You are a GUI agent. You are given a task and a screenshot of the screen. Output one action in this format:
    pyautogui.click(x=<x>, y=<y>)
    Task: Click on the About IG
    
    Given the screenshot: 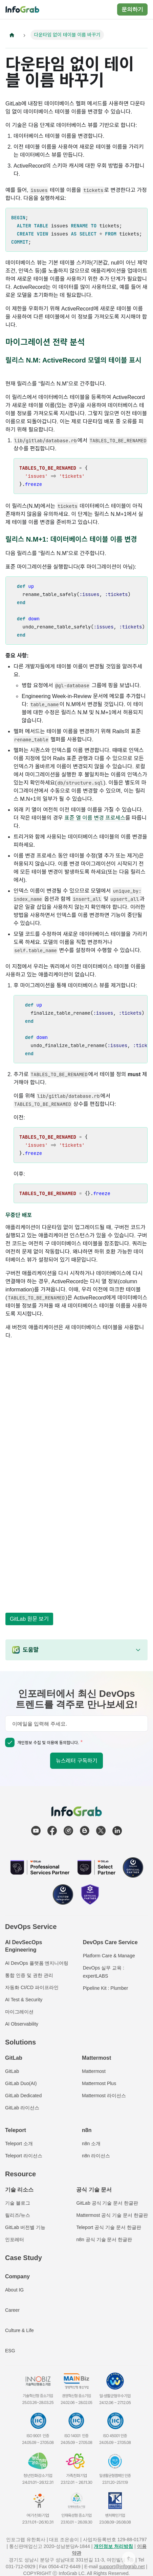 What is the action you would take?
    pyautogui.click(x=14, y=2290)
    